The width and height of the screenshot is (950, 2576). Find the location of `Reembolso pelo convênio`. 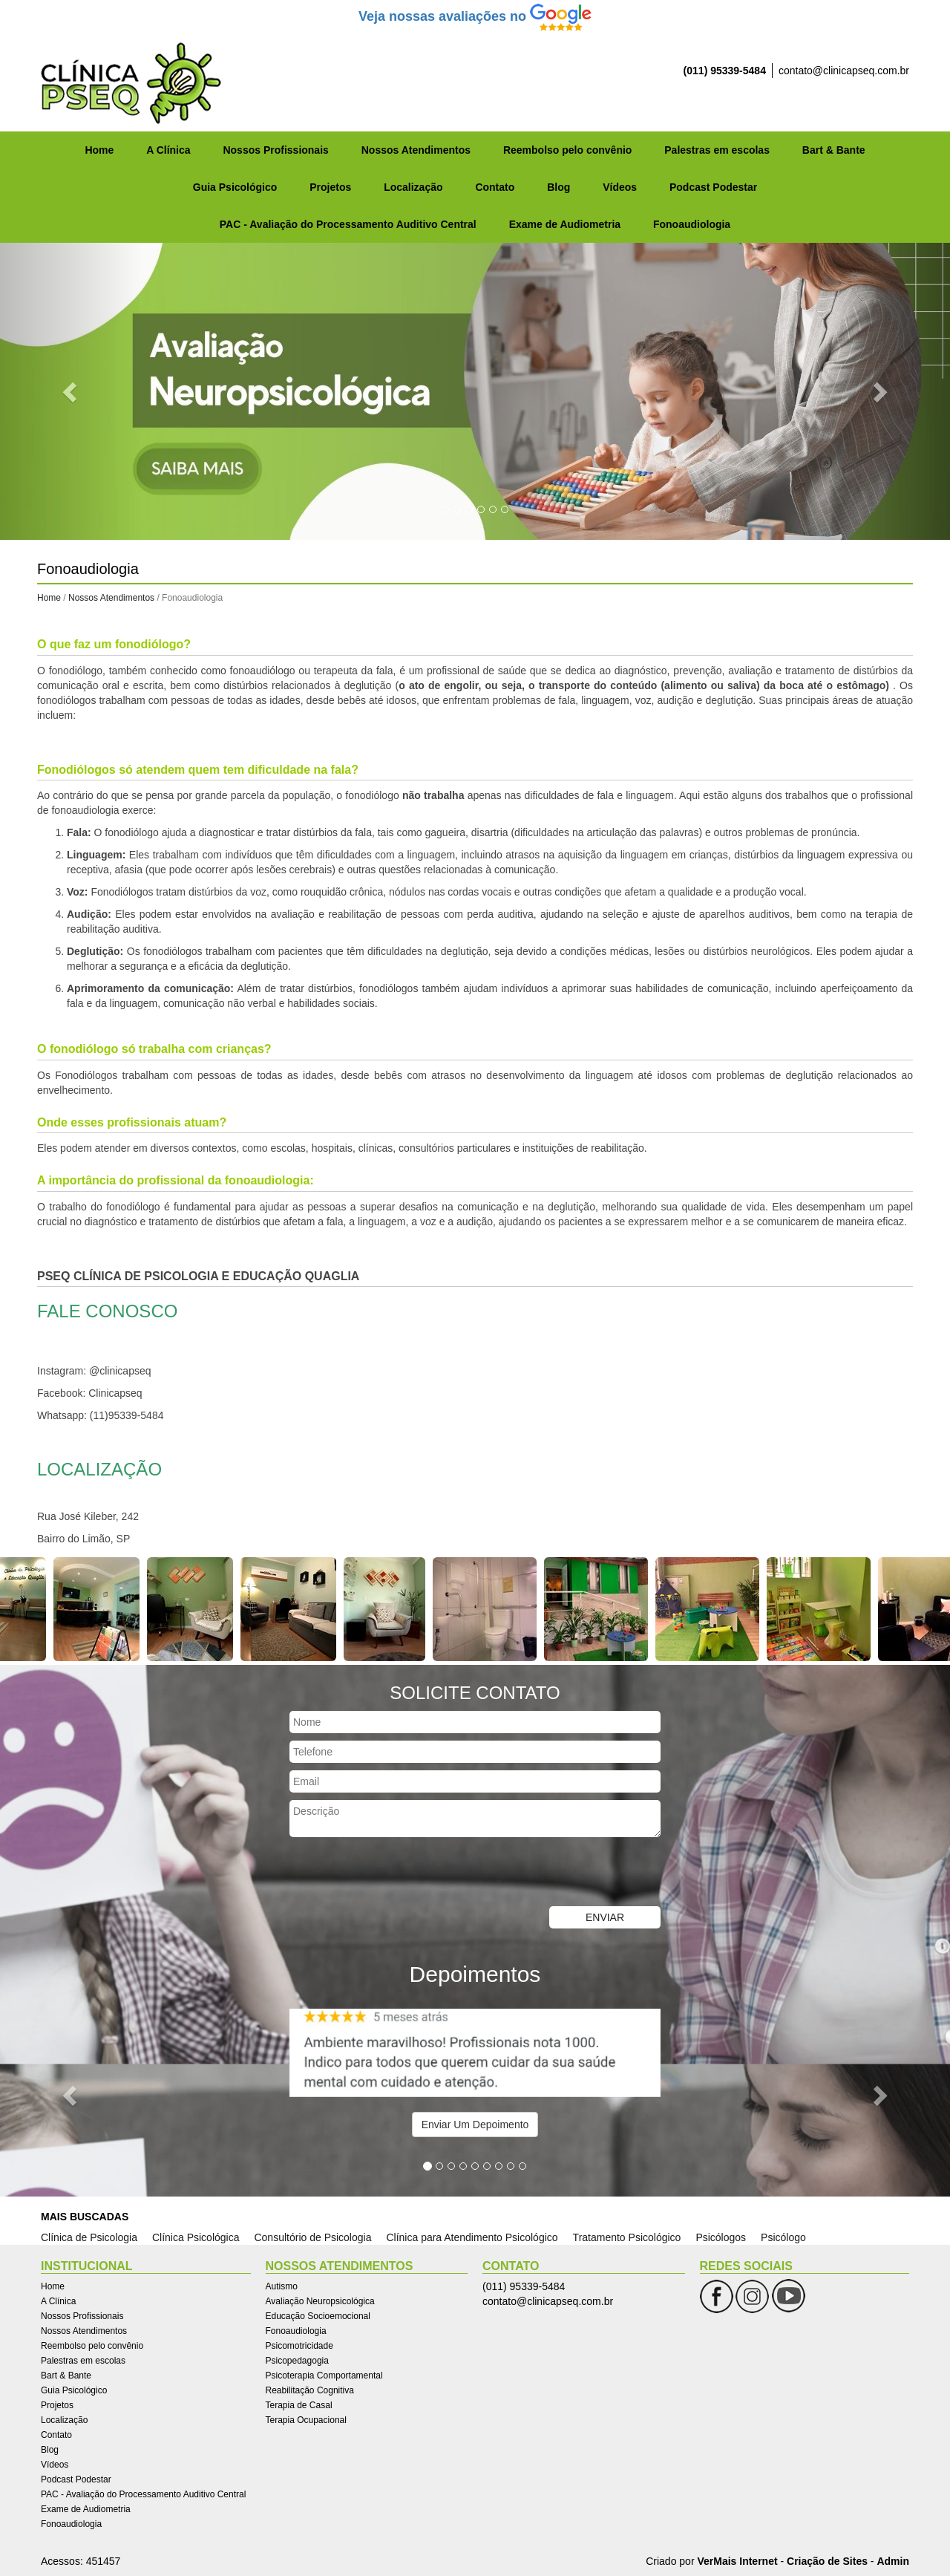

Reembolso pelo convênio is located at coordinates (567, 150).